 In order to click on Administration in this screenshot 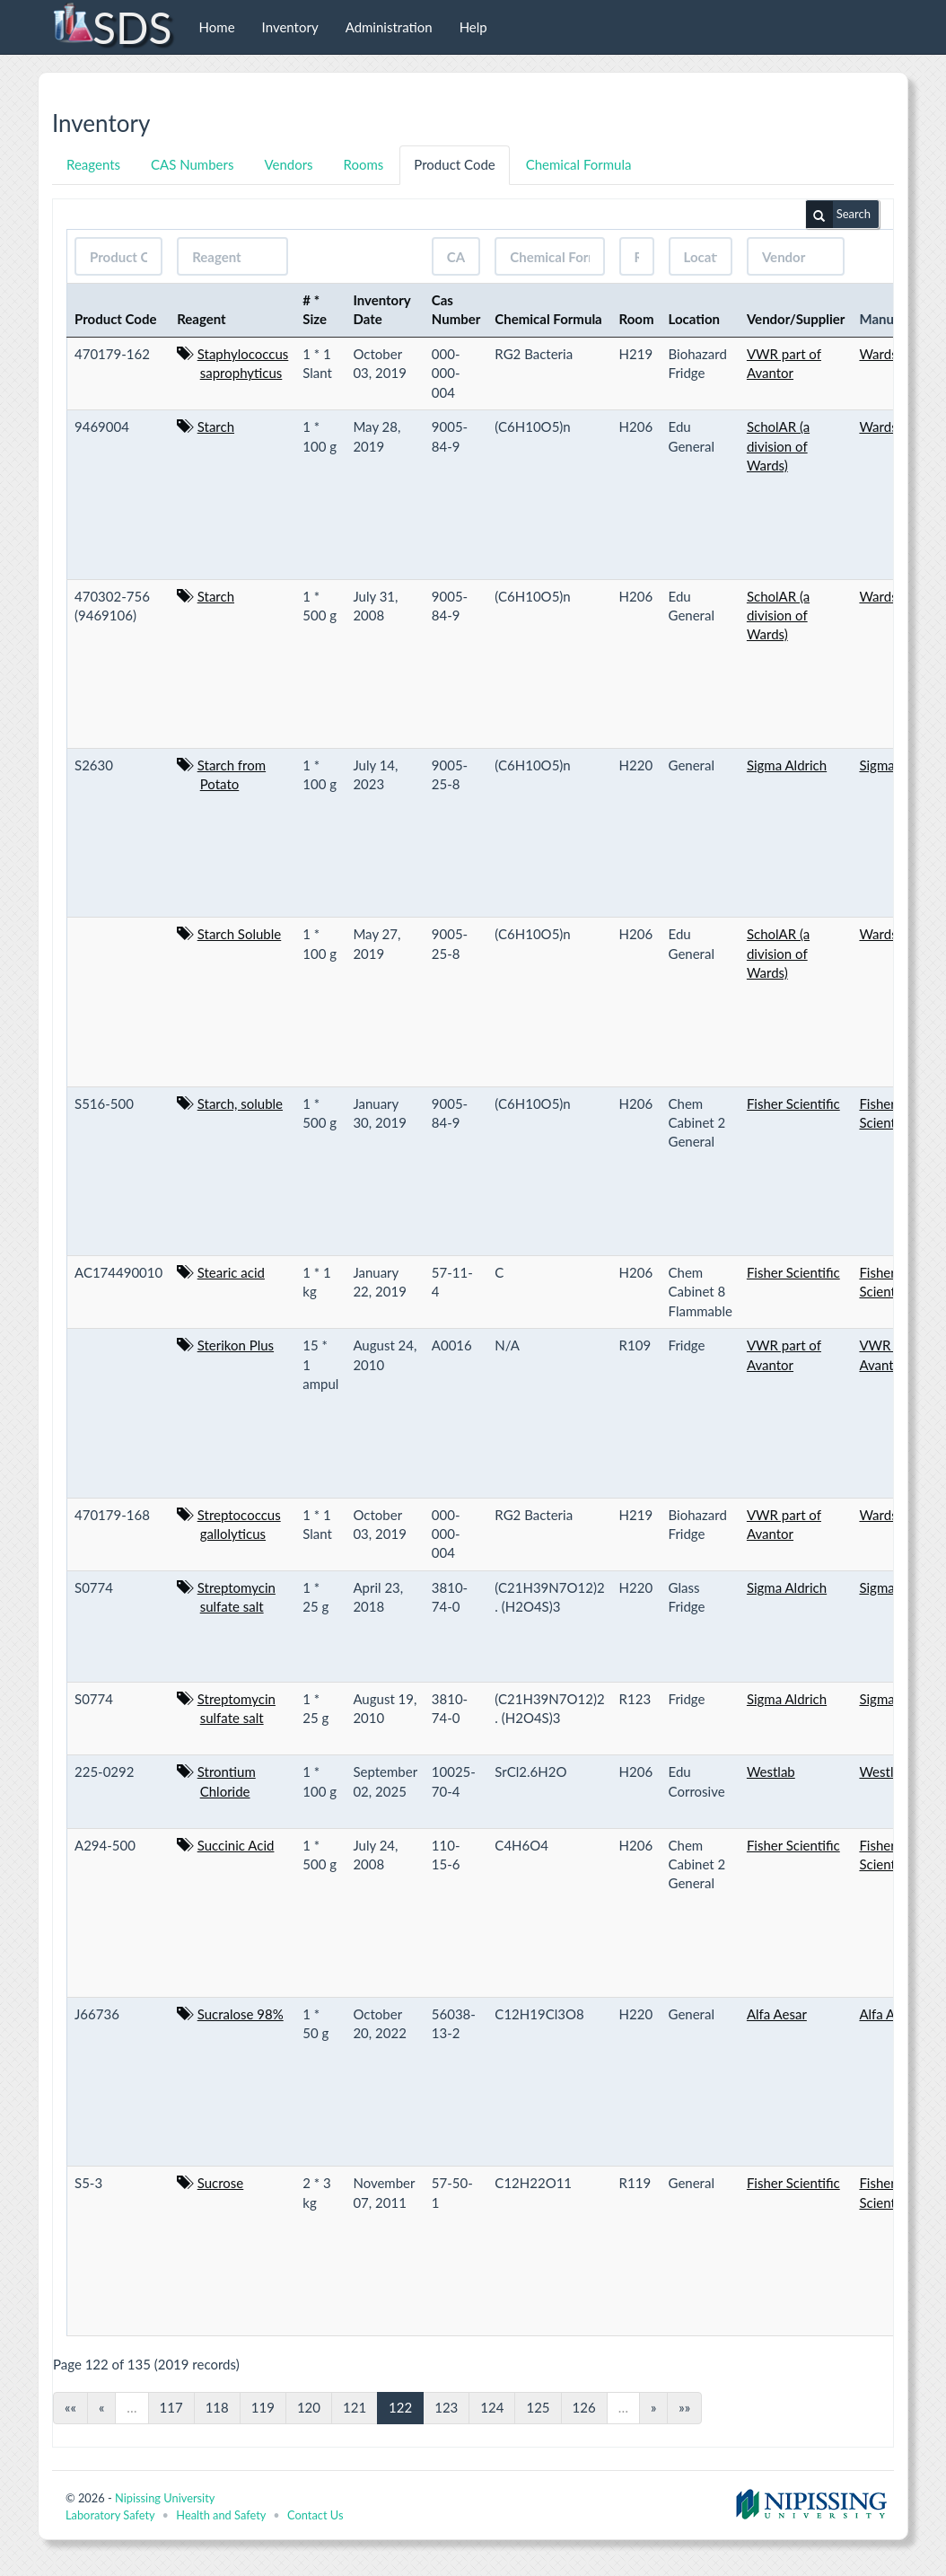, I will do `click(389, 27)`.